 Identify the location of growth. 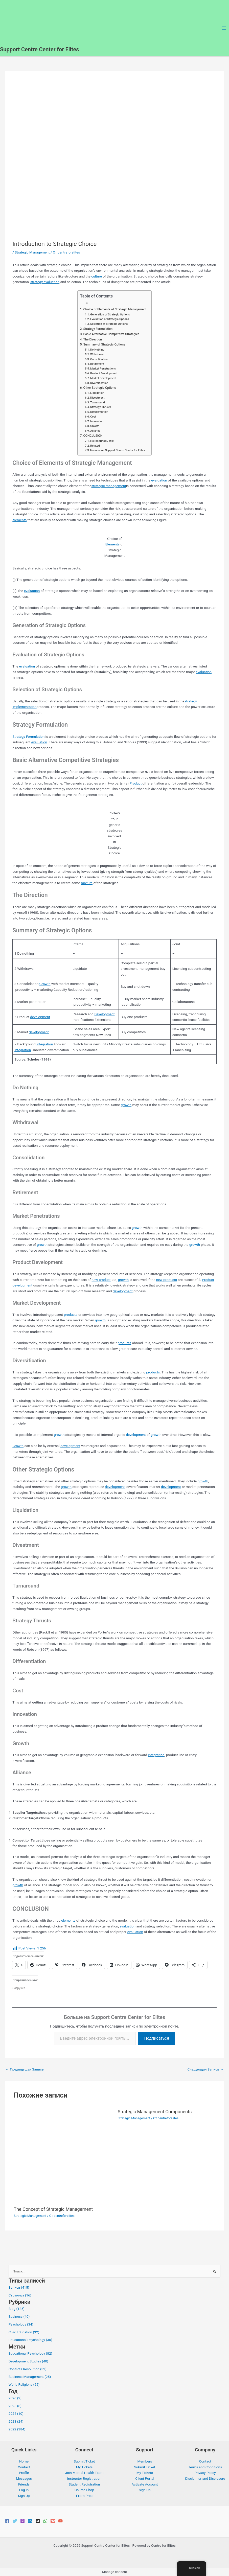
(126, 1105).